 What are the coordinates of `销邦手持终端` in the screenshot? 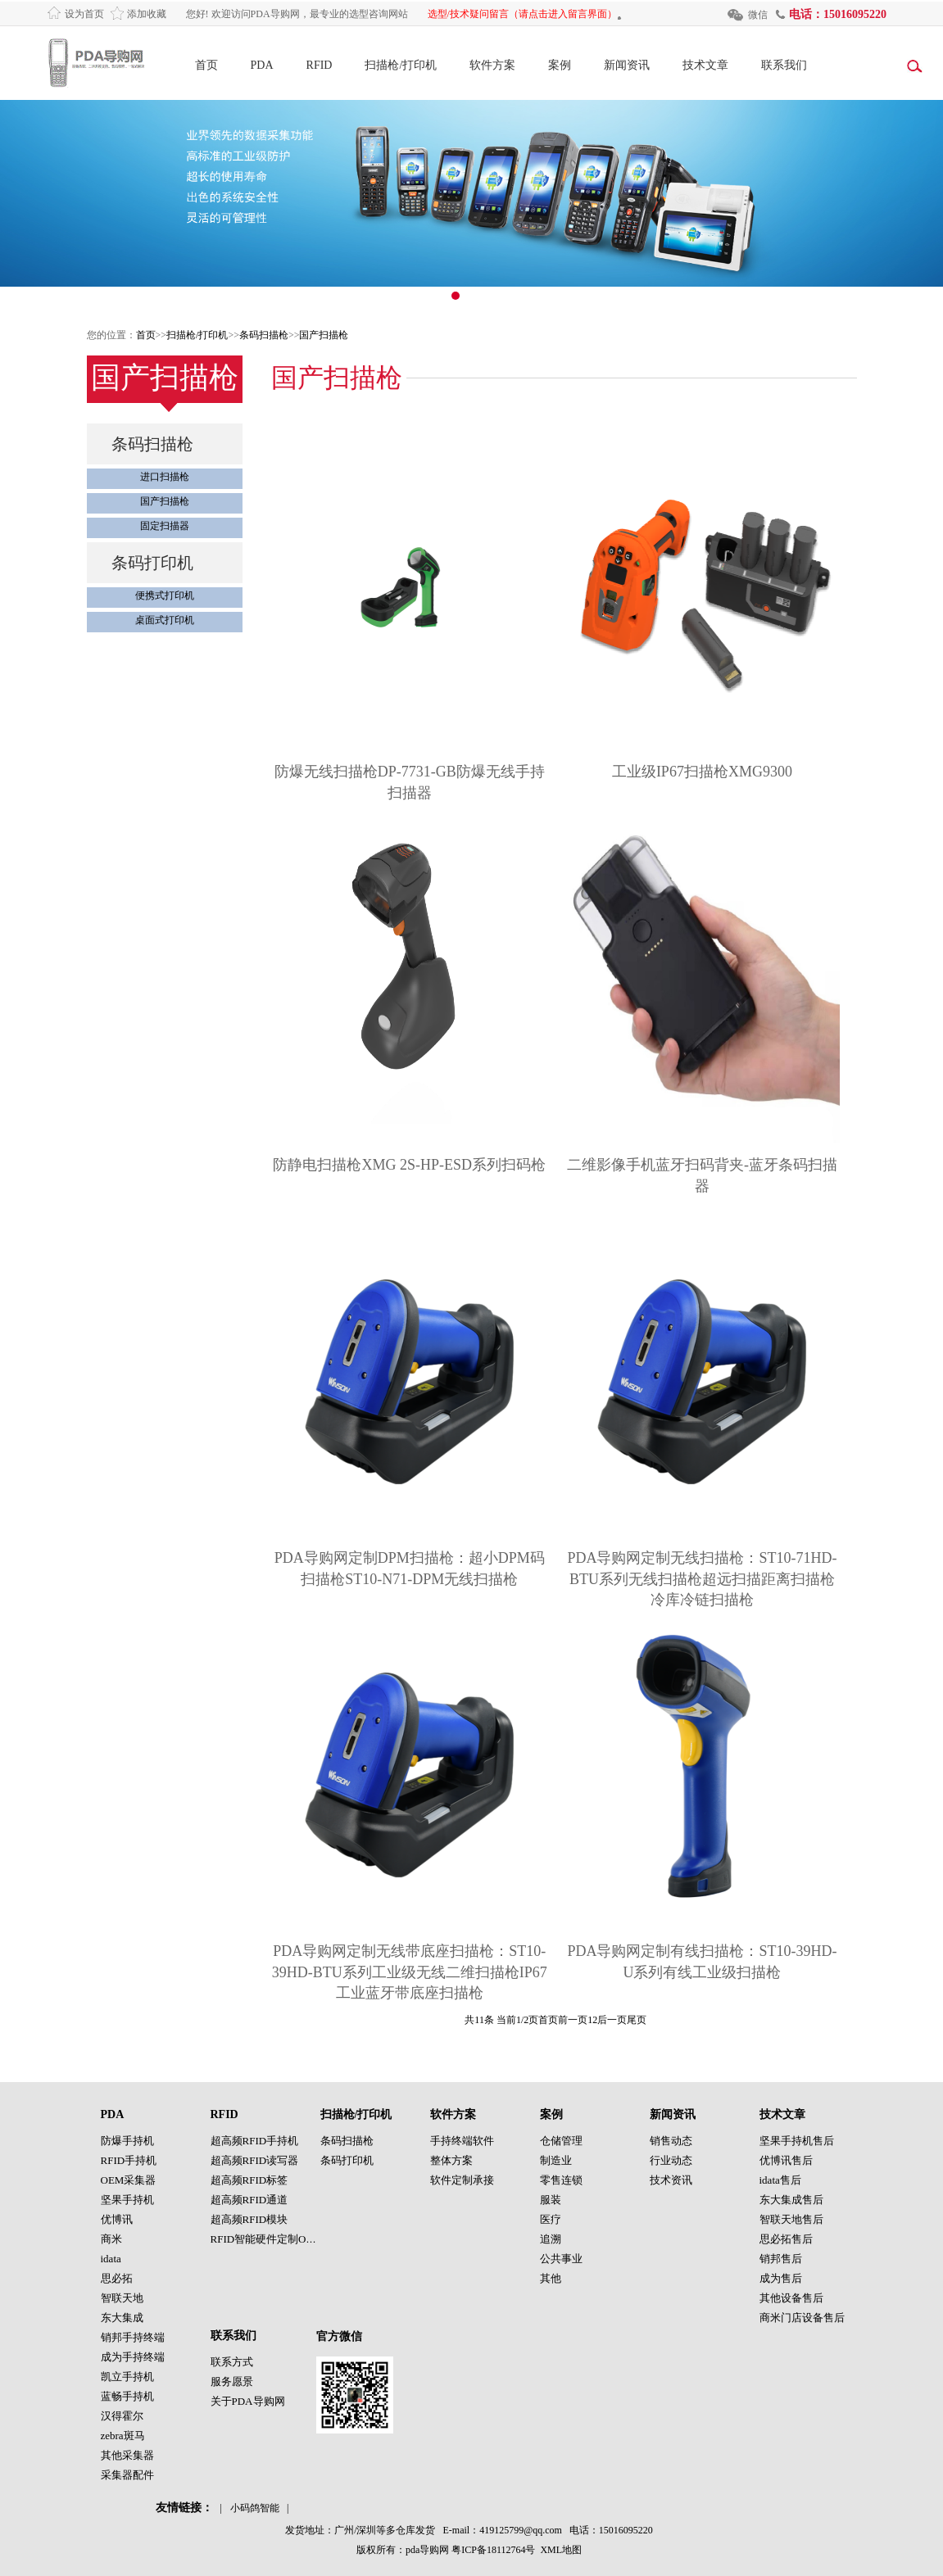 It's located at (133, 2337).